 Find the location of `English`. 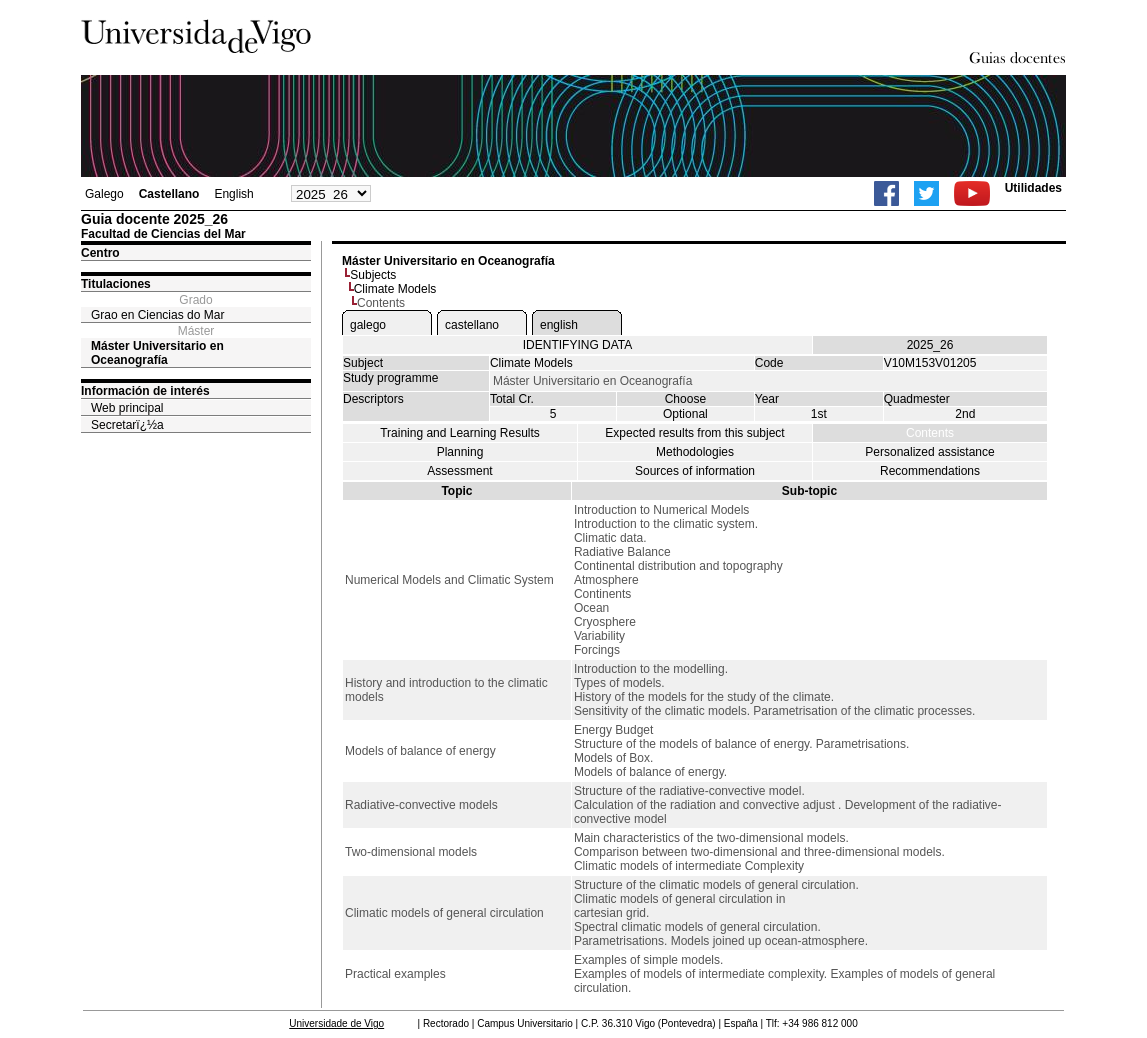

English is located at coordinates (233, 194).